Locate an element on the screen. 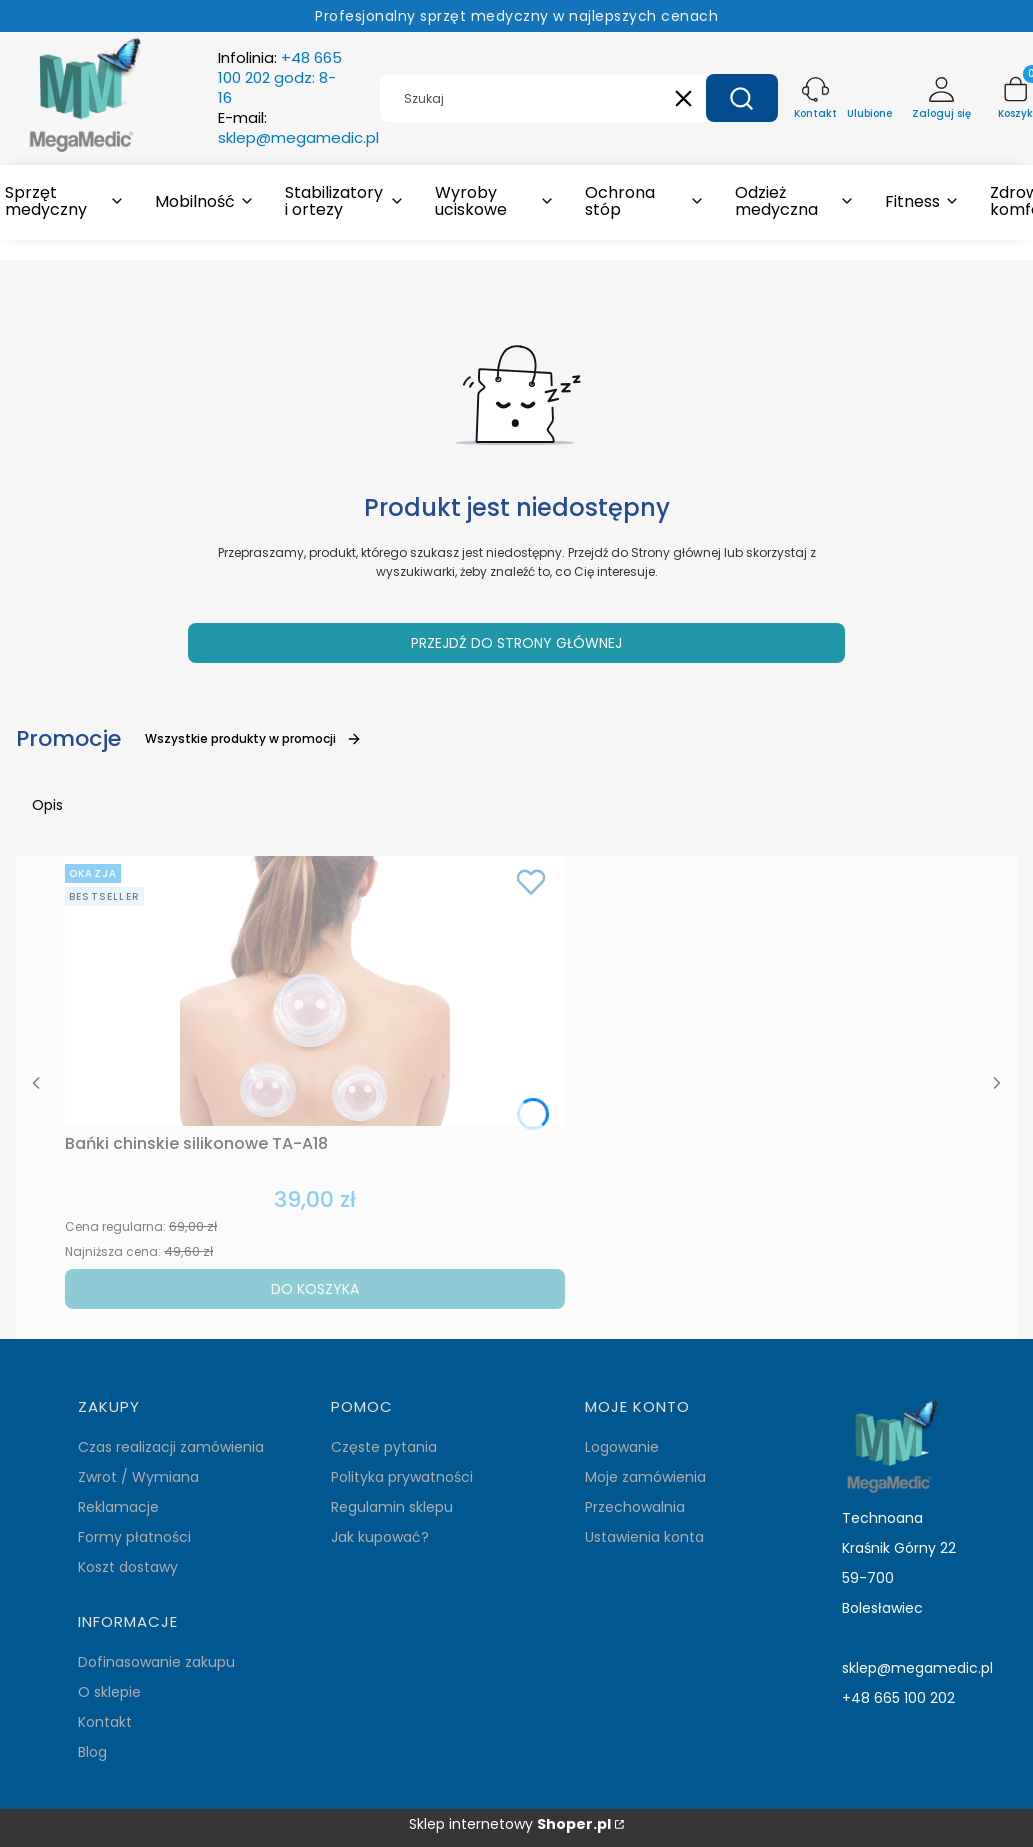 Image resolution: width=1033 pixels, height=1847 pixels. Koszt dostawy is located at coordinates (128, 1567).